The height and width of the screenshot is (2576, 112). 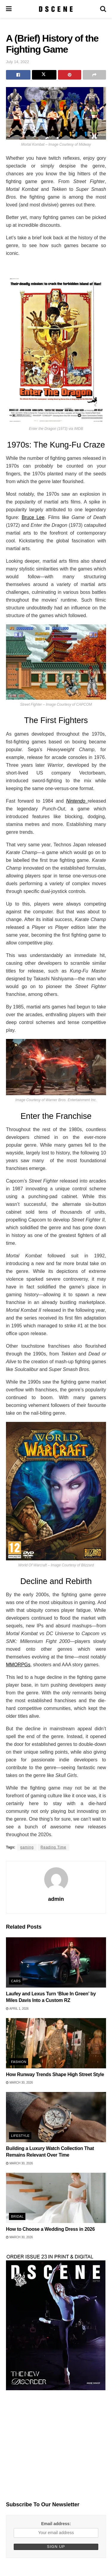 I want to click on [Read article: Laufey and Lexus Turn ‘Blue In Green’ by Miles Davis Into a Custom RZ], so click(x=56, y=1962).